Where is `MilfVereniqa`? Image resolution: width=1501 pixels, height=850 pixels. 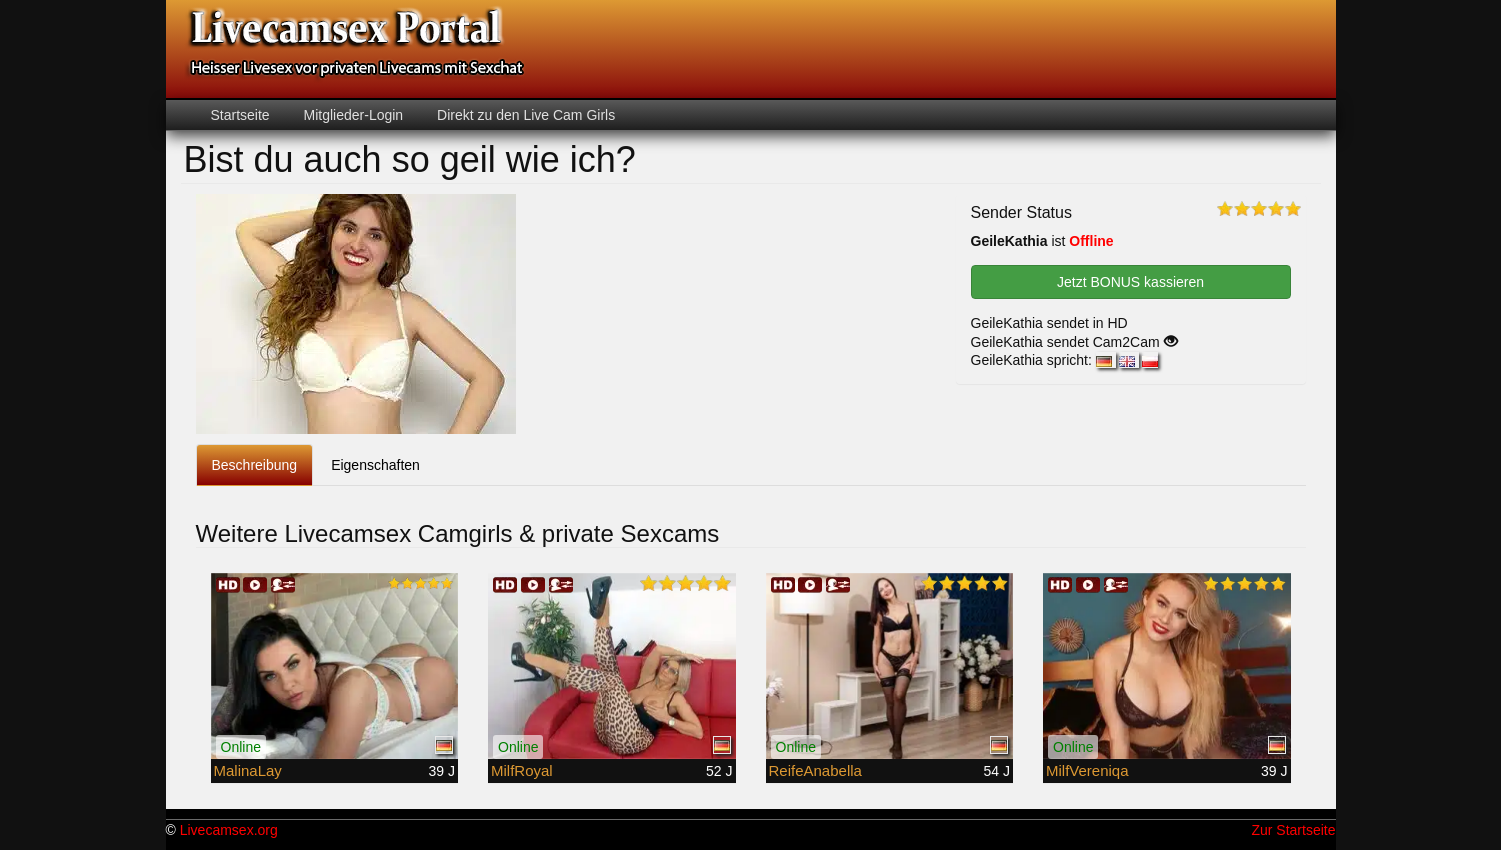 MilfVereniqa is located at coordinates (1087, 770).